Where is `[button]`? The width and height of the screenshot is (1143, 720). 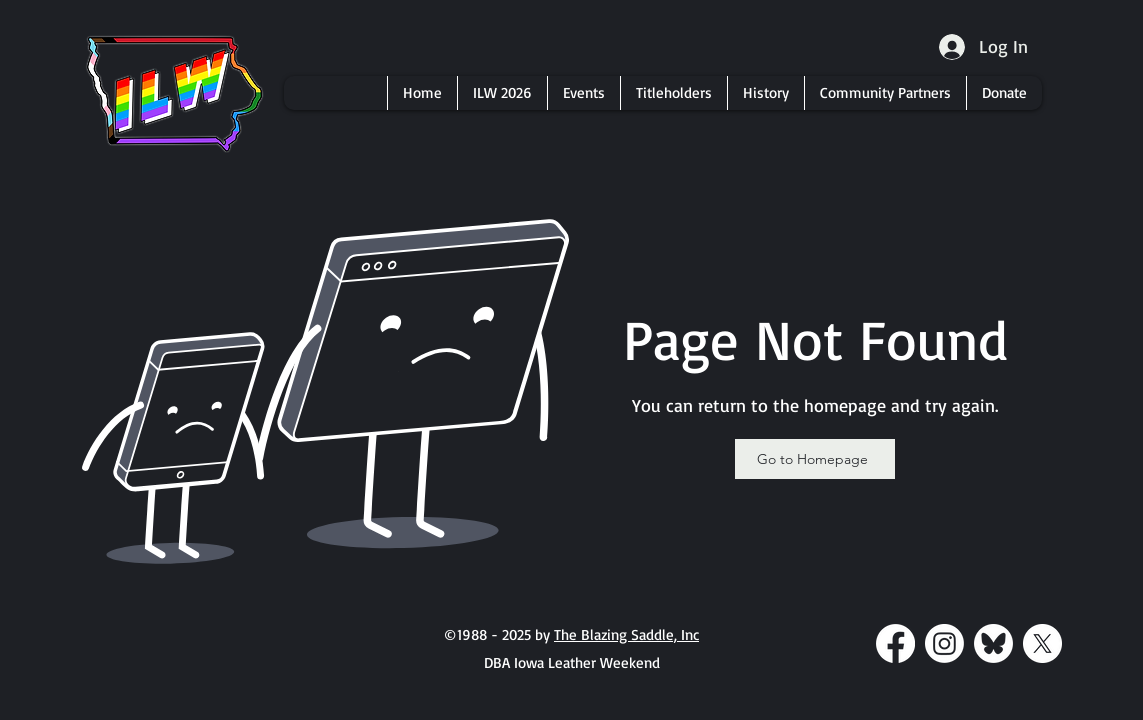
[button] is located at coordinates (502, 93).